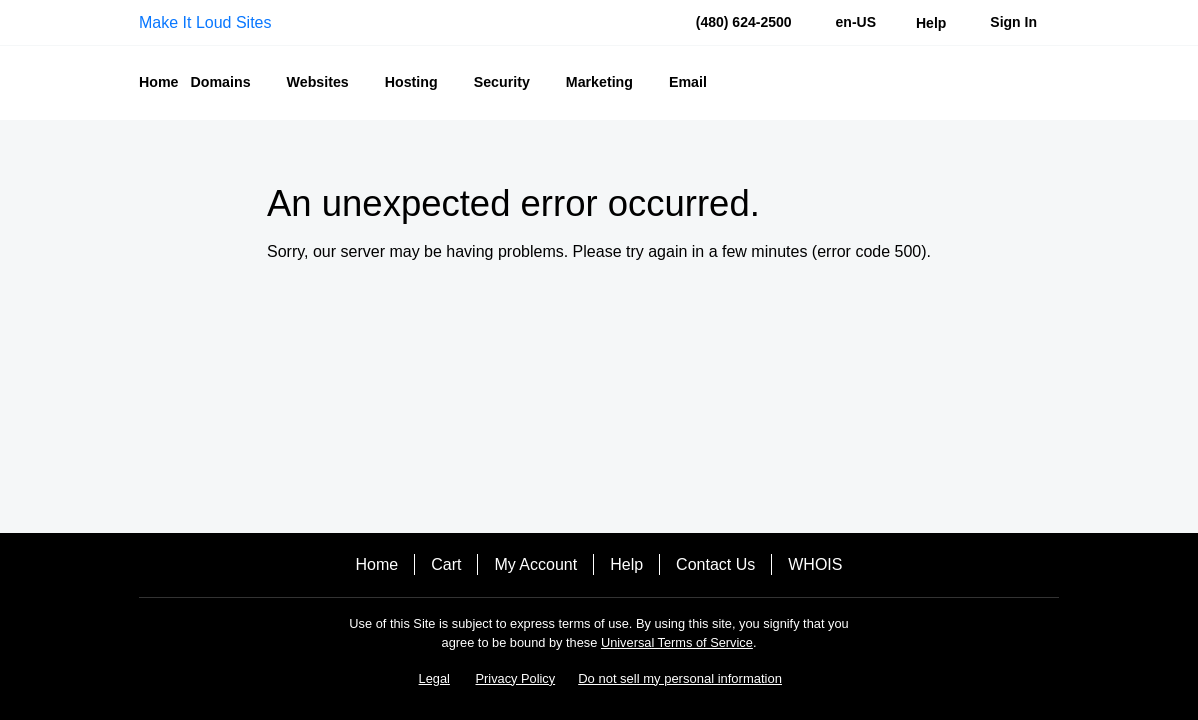 This screenshot has width=1198, height=720. What do you see at coordinates (931, 22) in the screenshot?
I see `[Call our award-winning support team 24/7 (480) 624-2500]` at bounding box center [931, 22].